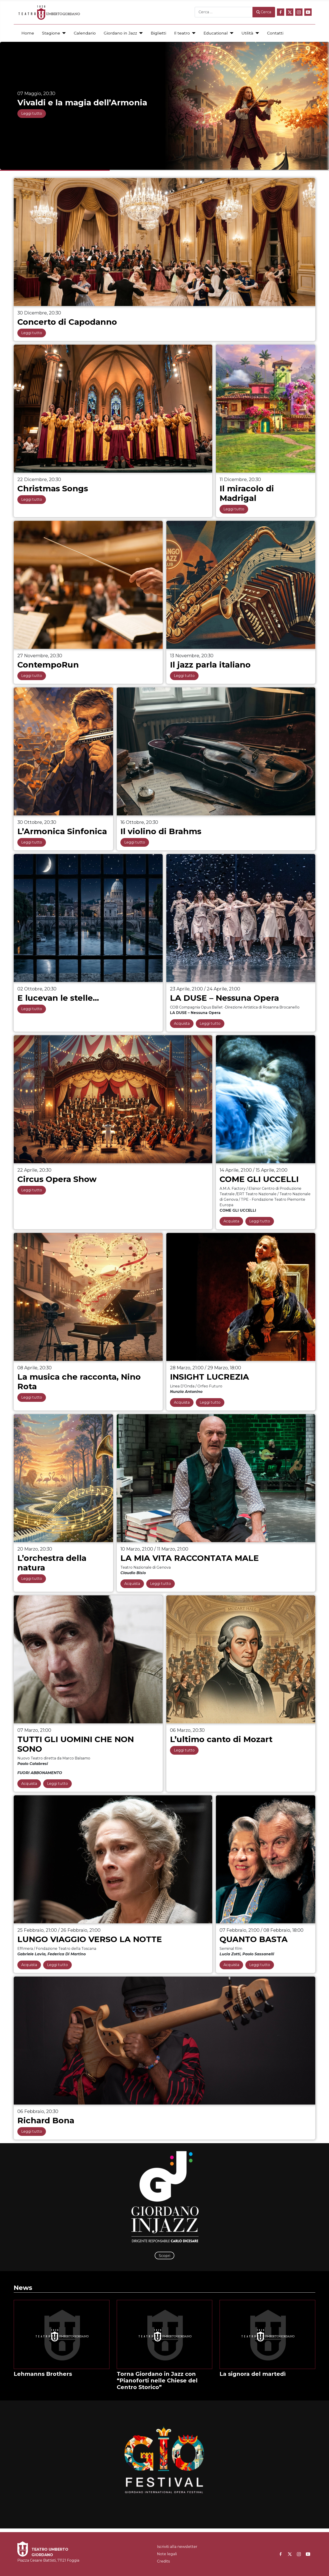 This screenshot has height=2576, width=329. I want to click on Leggi tutto [Leggi tutto: Il violino di Brahms], so click(134, 842).